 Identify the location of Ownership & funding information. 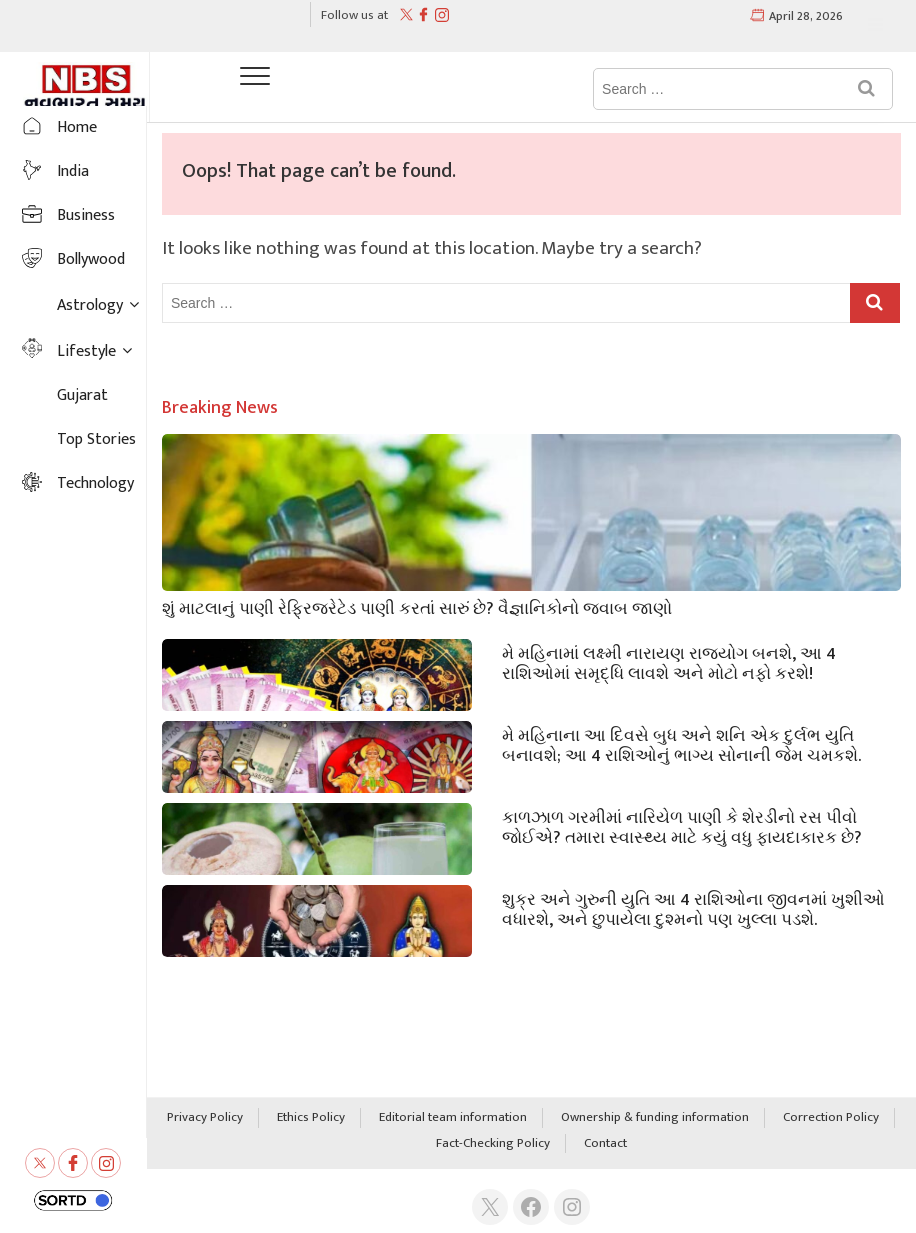
(655, 1118).